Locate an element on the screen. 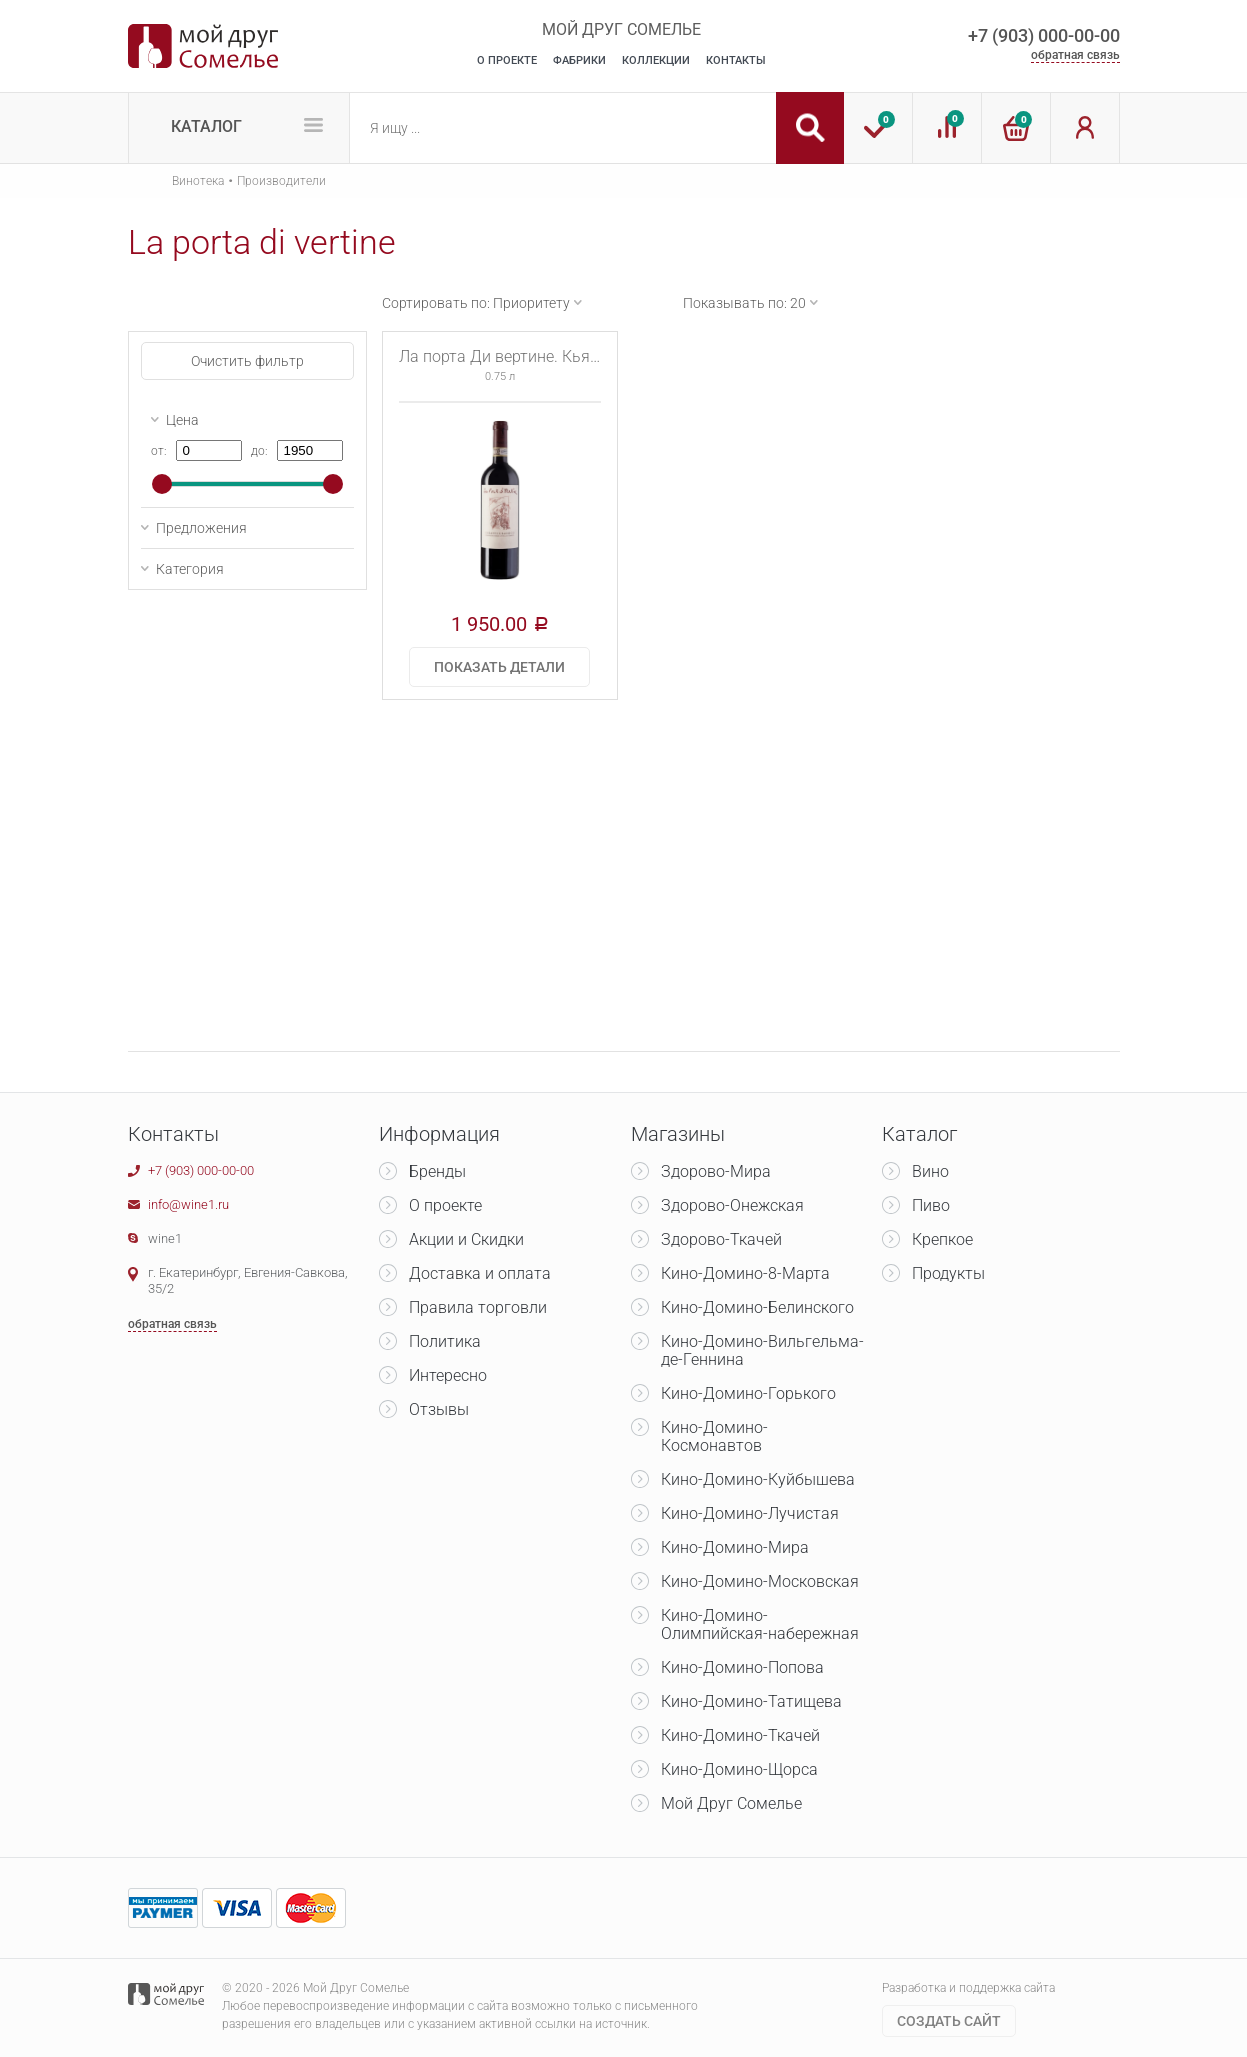  Крепкое is located at coordinates (942, 1239).